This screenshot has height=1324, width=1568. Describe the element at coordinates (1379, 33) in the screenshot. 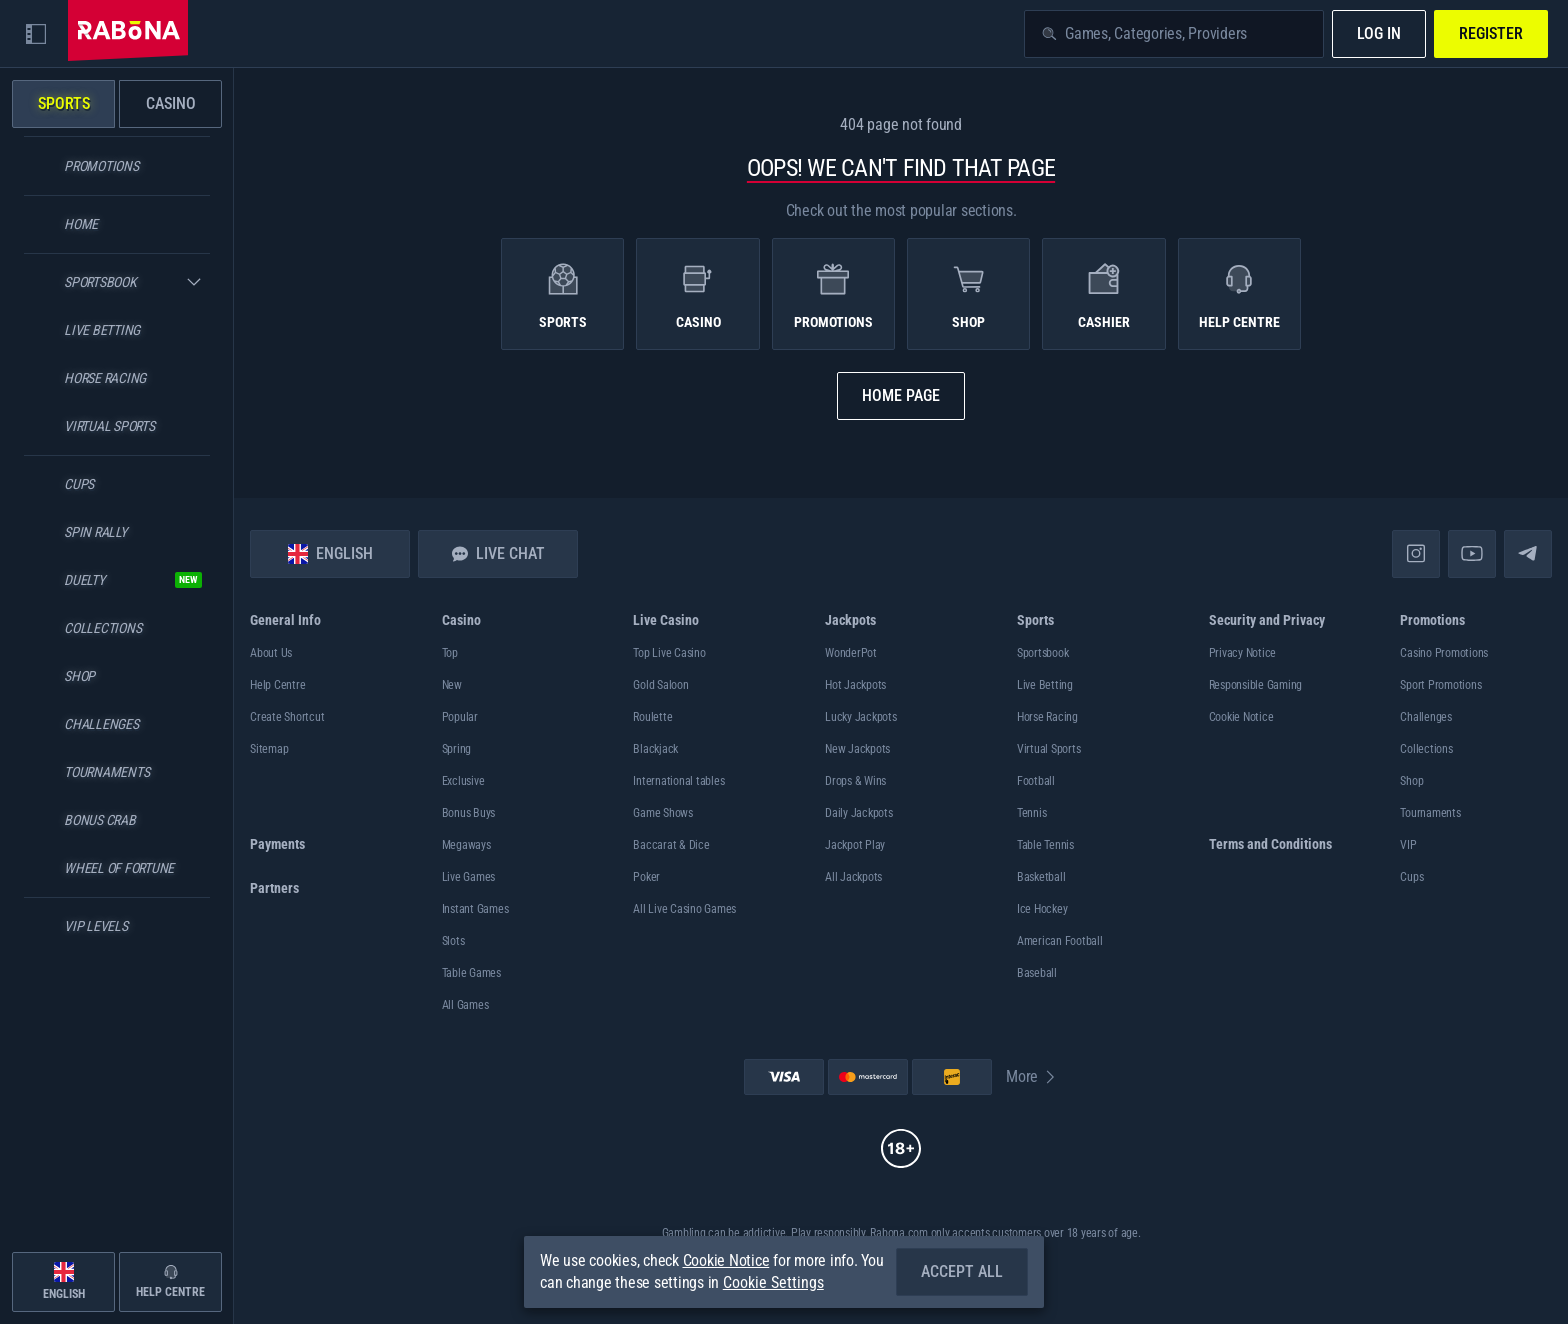

I see `Log in` at that location.